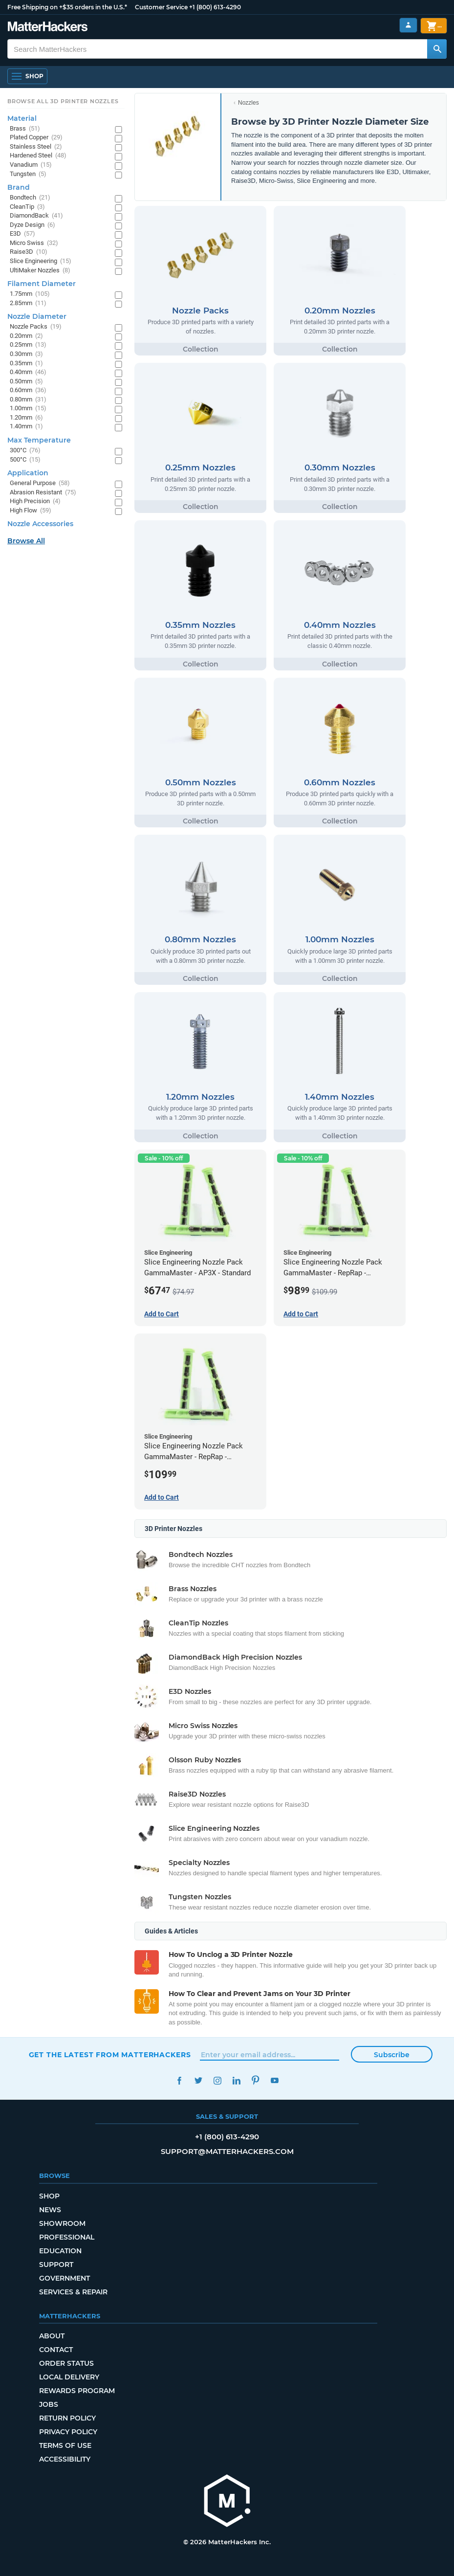 This screenshot has width=454, height=2576. Describe the element at coordinates (217, 2080) in the screenshot. I see `Instagram` at that location.